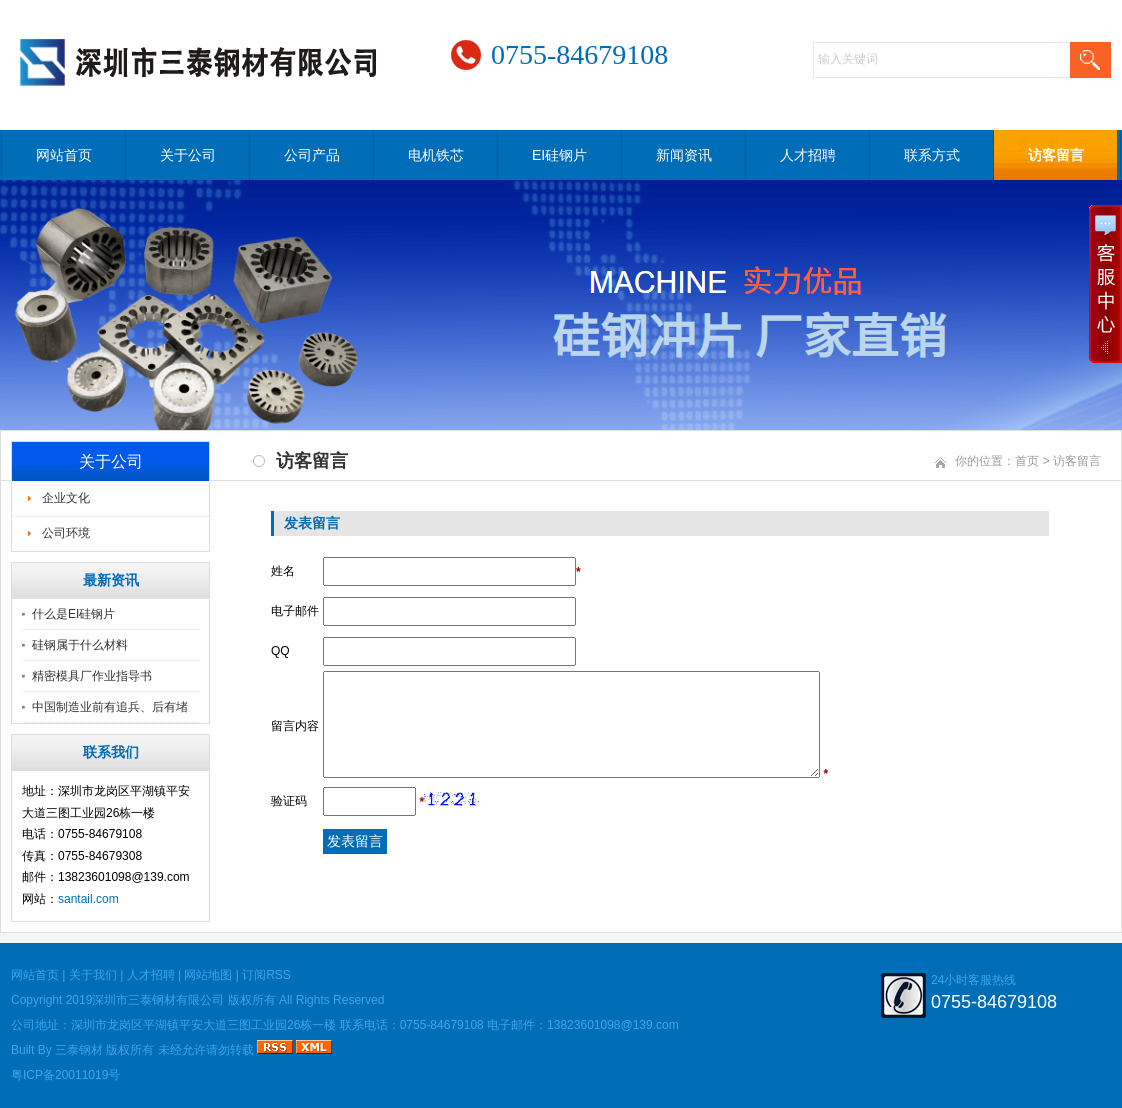 This screenshot has width=1122, height=1108. I want to click on 公司环境, so click(66, 533).